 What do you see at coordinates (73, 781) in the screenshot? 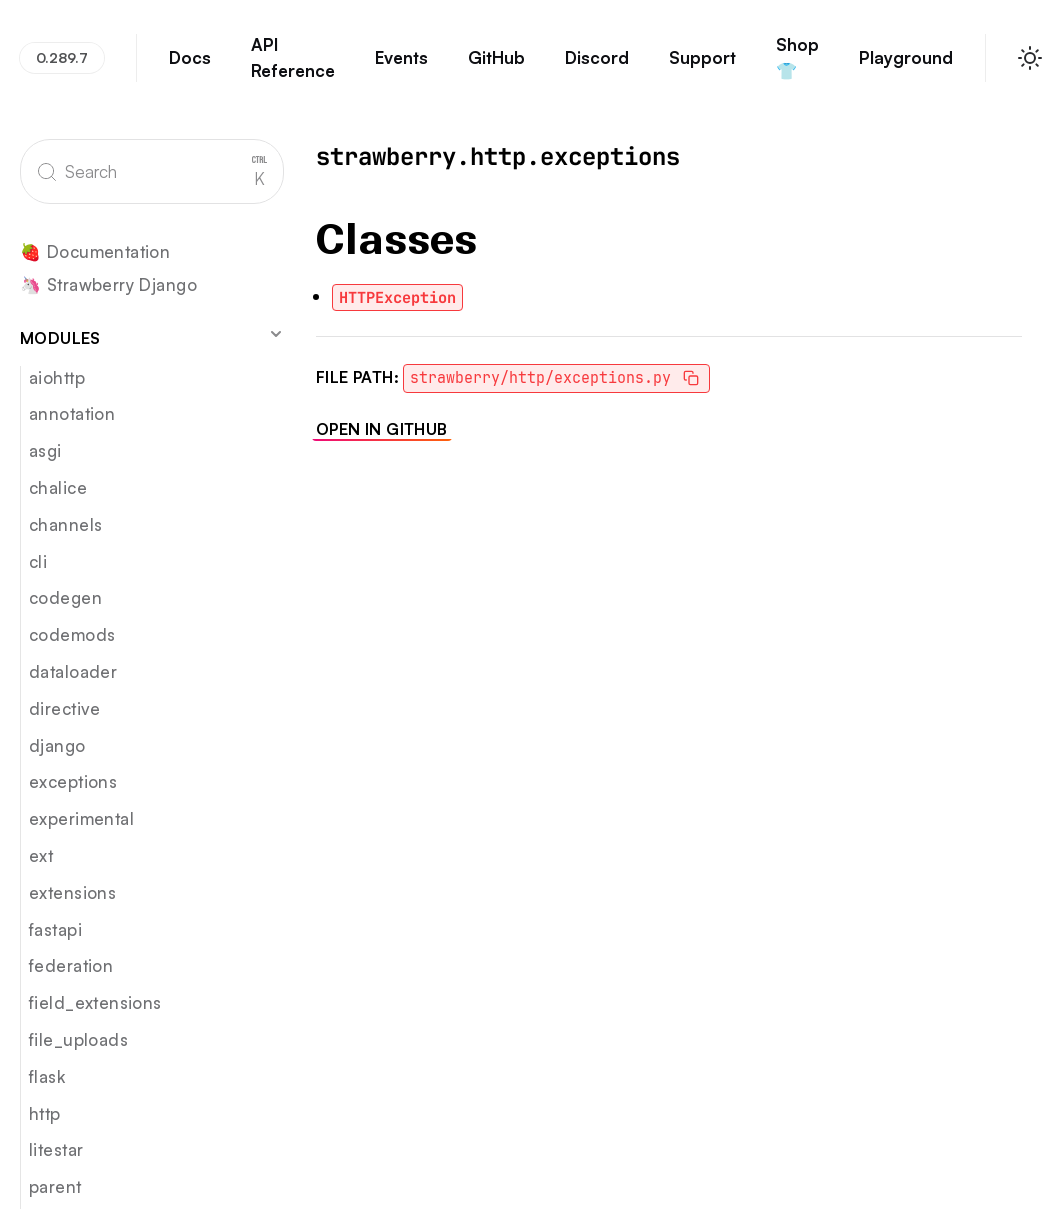
I see `exceptions` at bounding box center [73, 781].